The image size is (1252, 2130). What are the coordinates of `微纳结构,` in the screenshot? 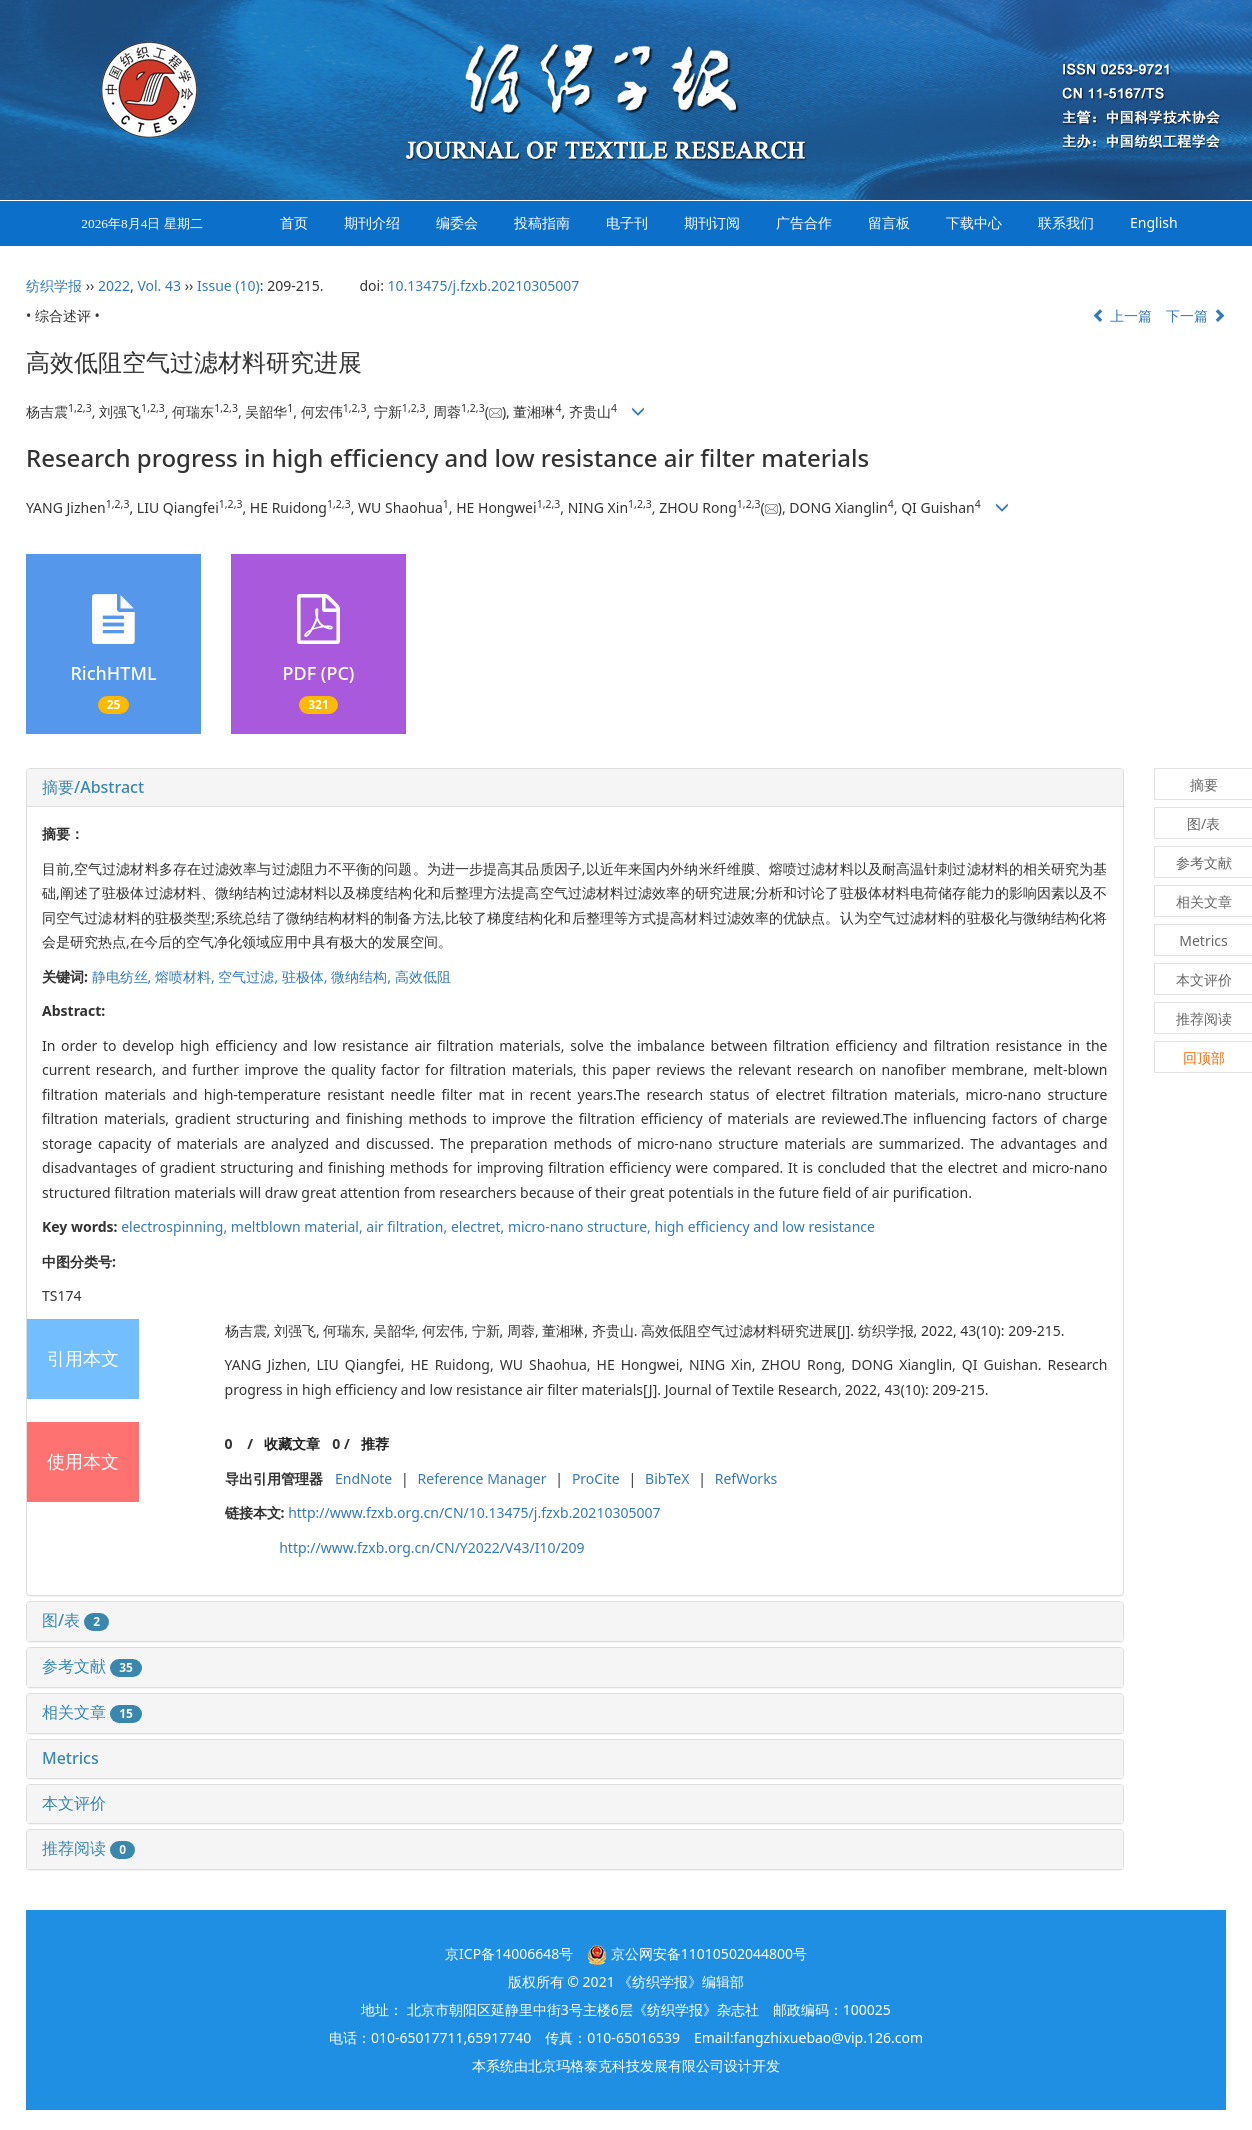 It's located at (362, 976).